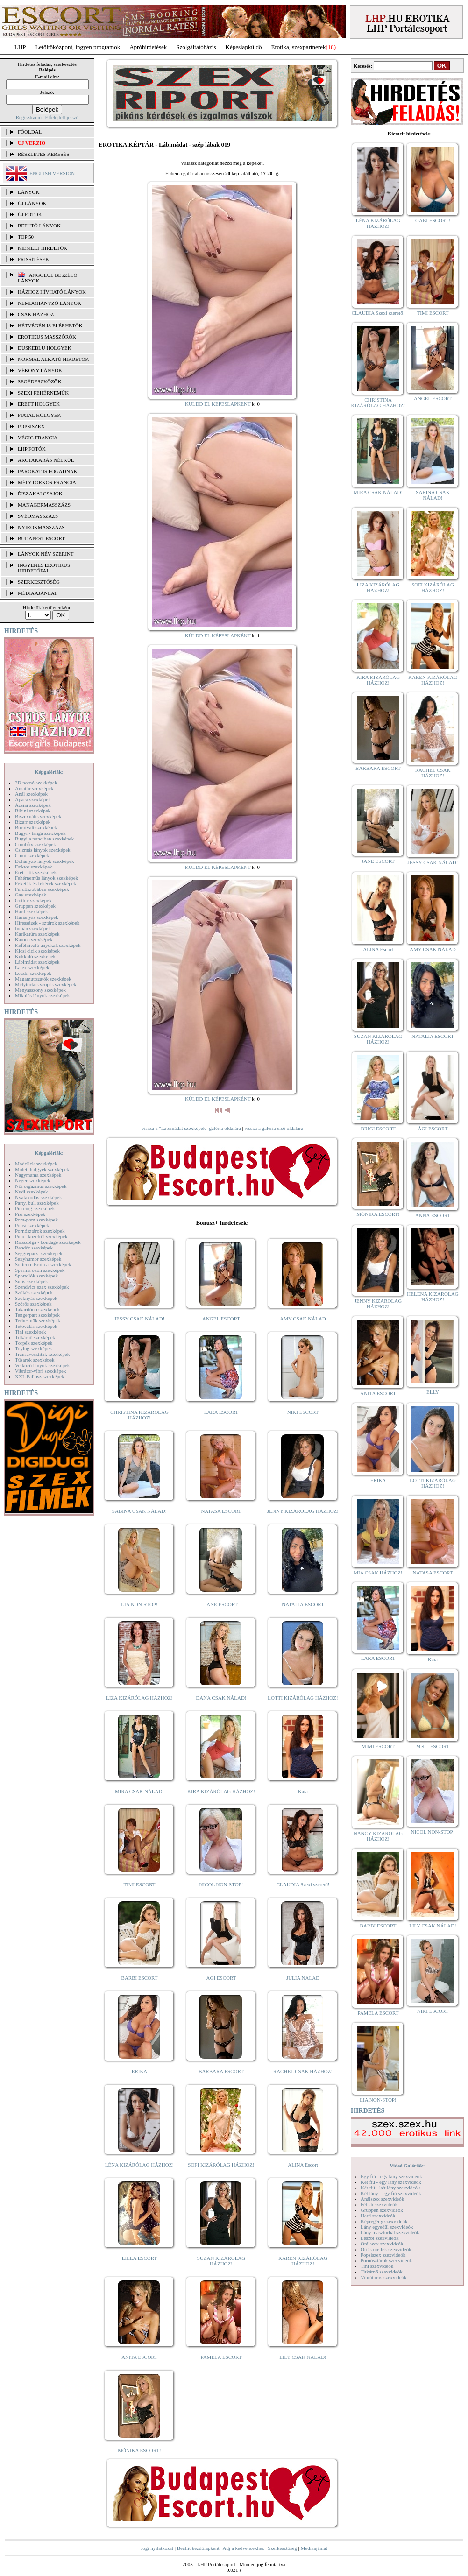 The height and width of the screenshot is (2576, 468). What do you see at coordinates (36, 1219) in the screenshot?
I see `Pom-pom szexképek` at bounding box center [36, 1219].